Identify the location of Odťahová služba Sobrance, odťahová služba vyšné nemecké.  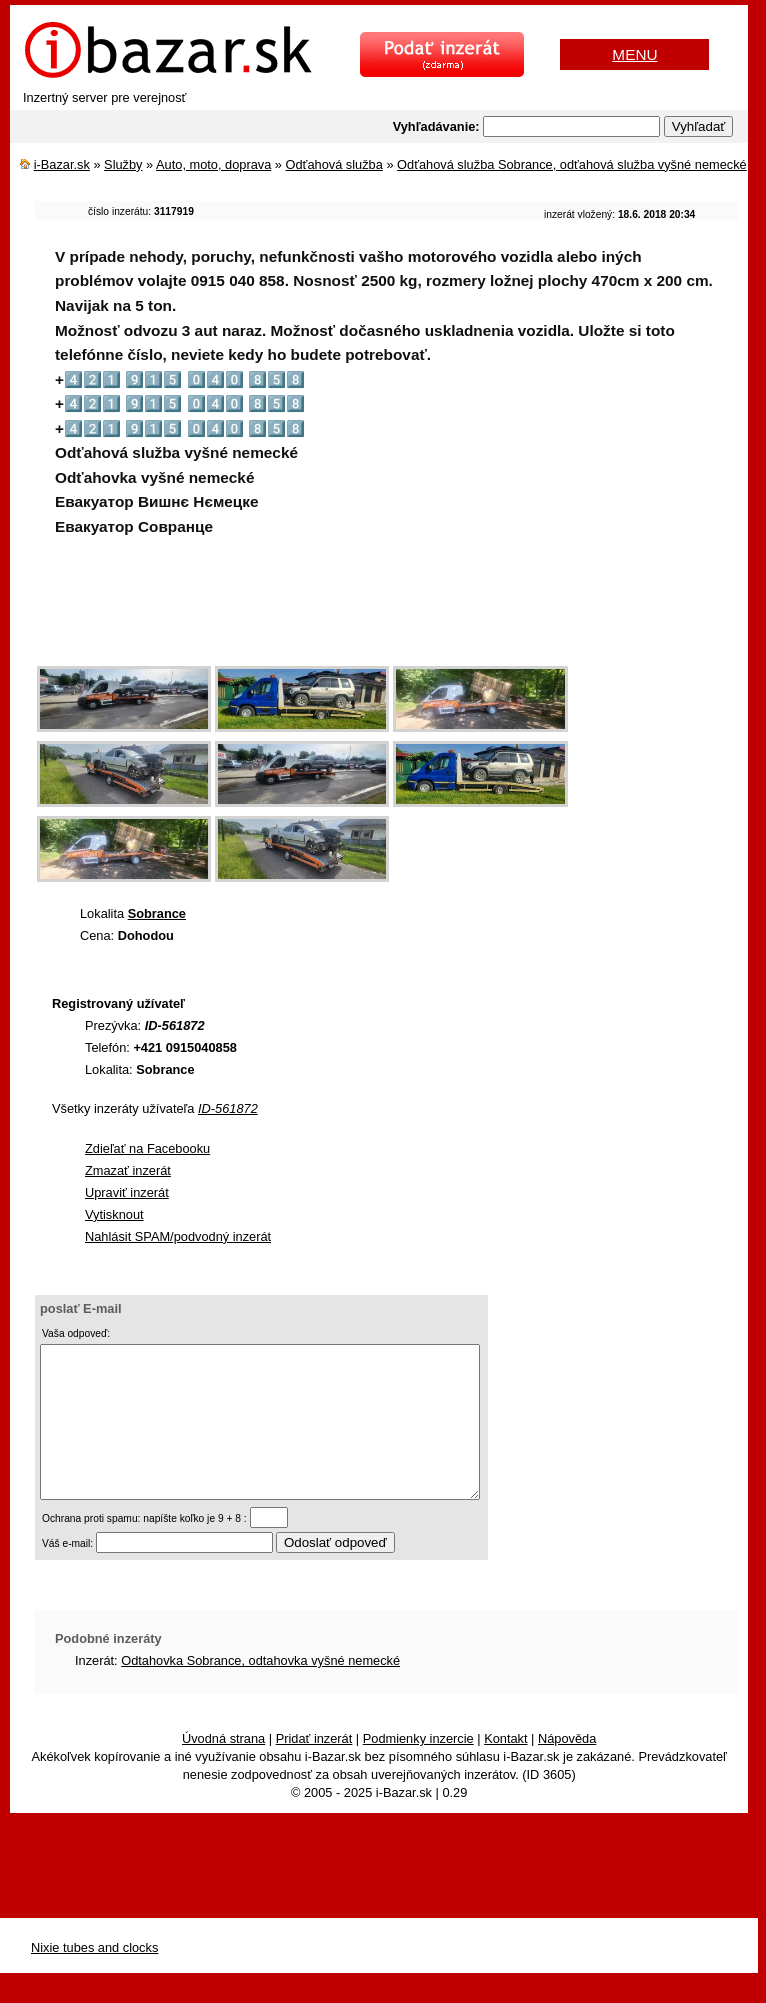
(572, 164).